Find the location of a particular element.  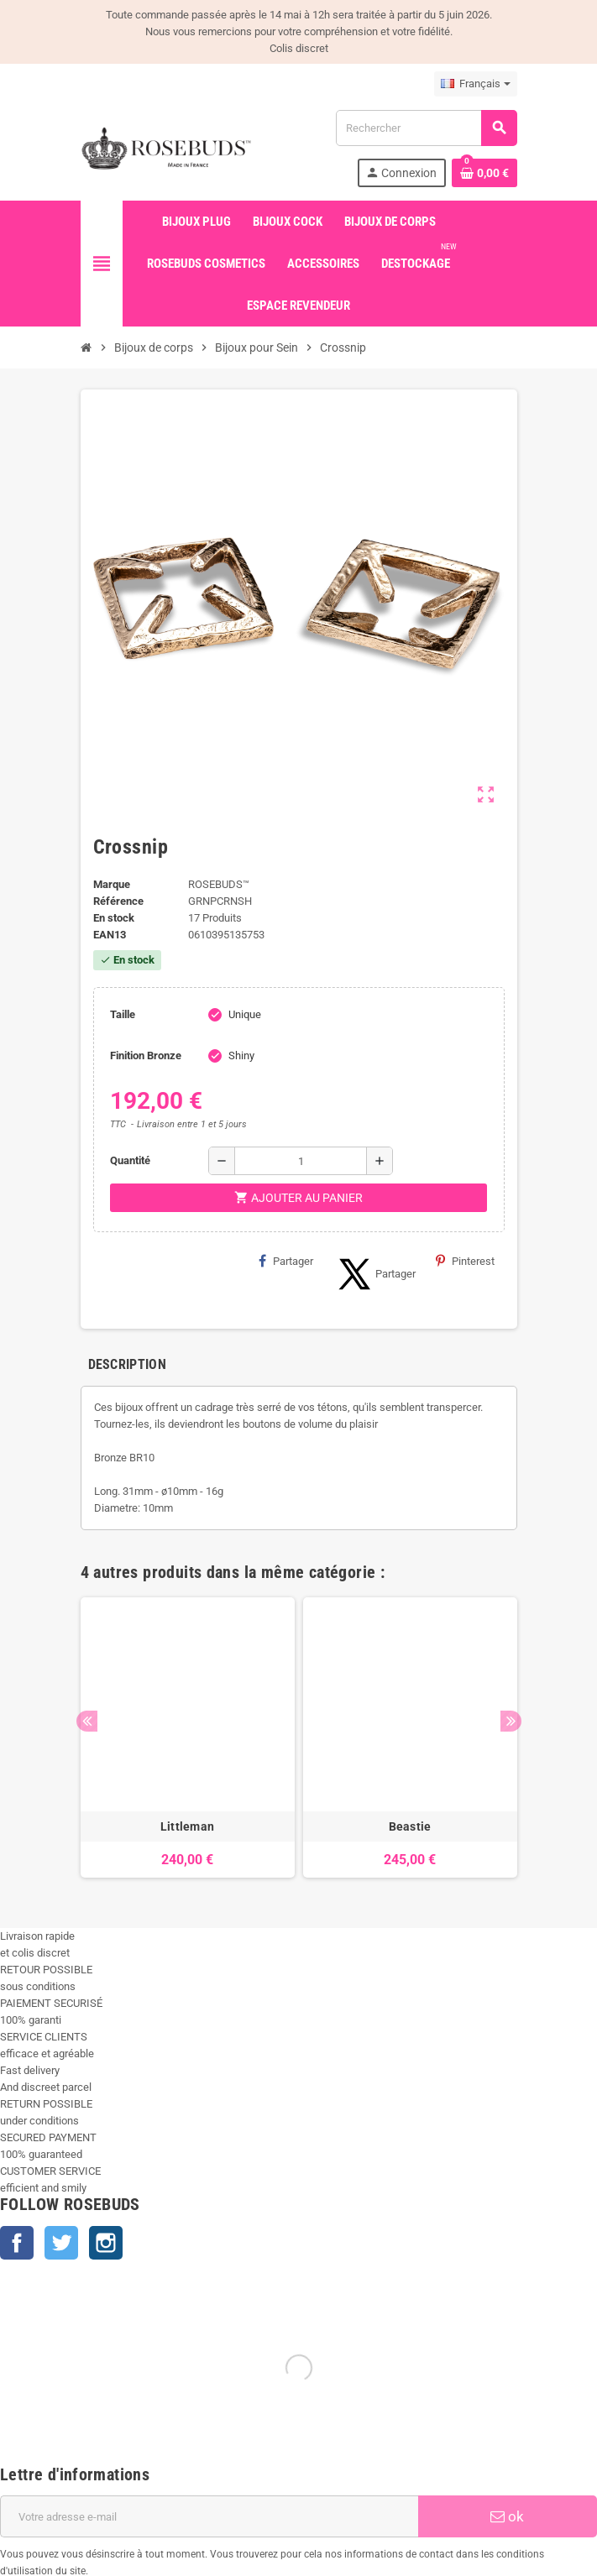

Partager is located at coordinates (286, 1260).